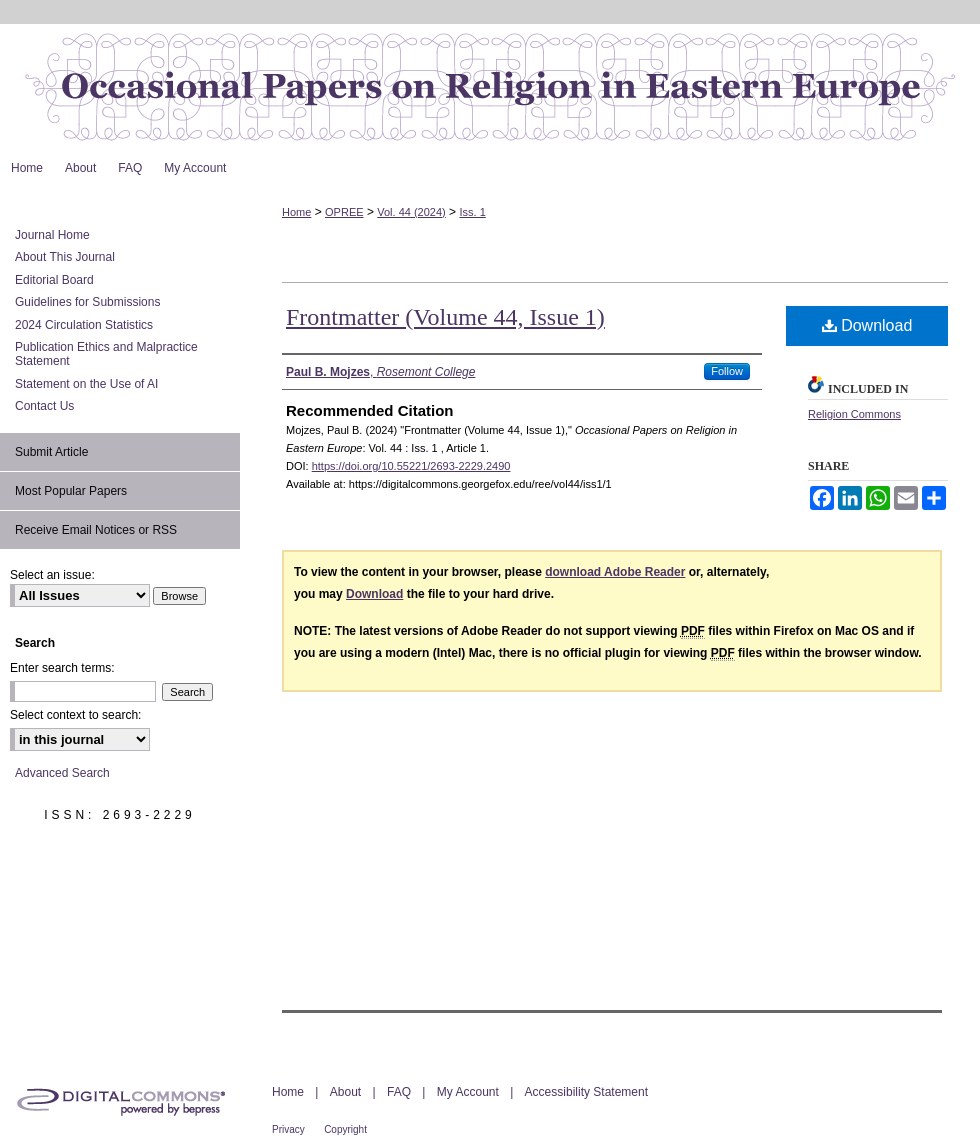 The width and height of the screenshot is (980, 1142). What do you see at coordinates (71, 491) in the screenshot?
I see `Most Popular Papers` at bounding box center [71, 491].